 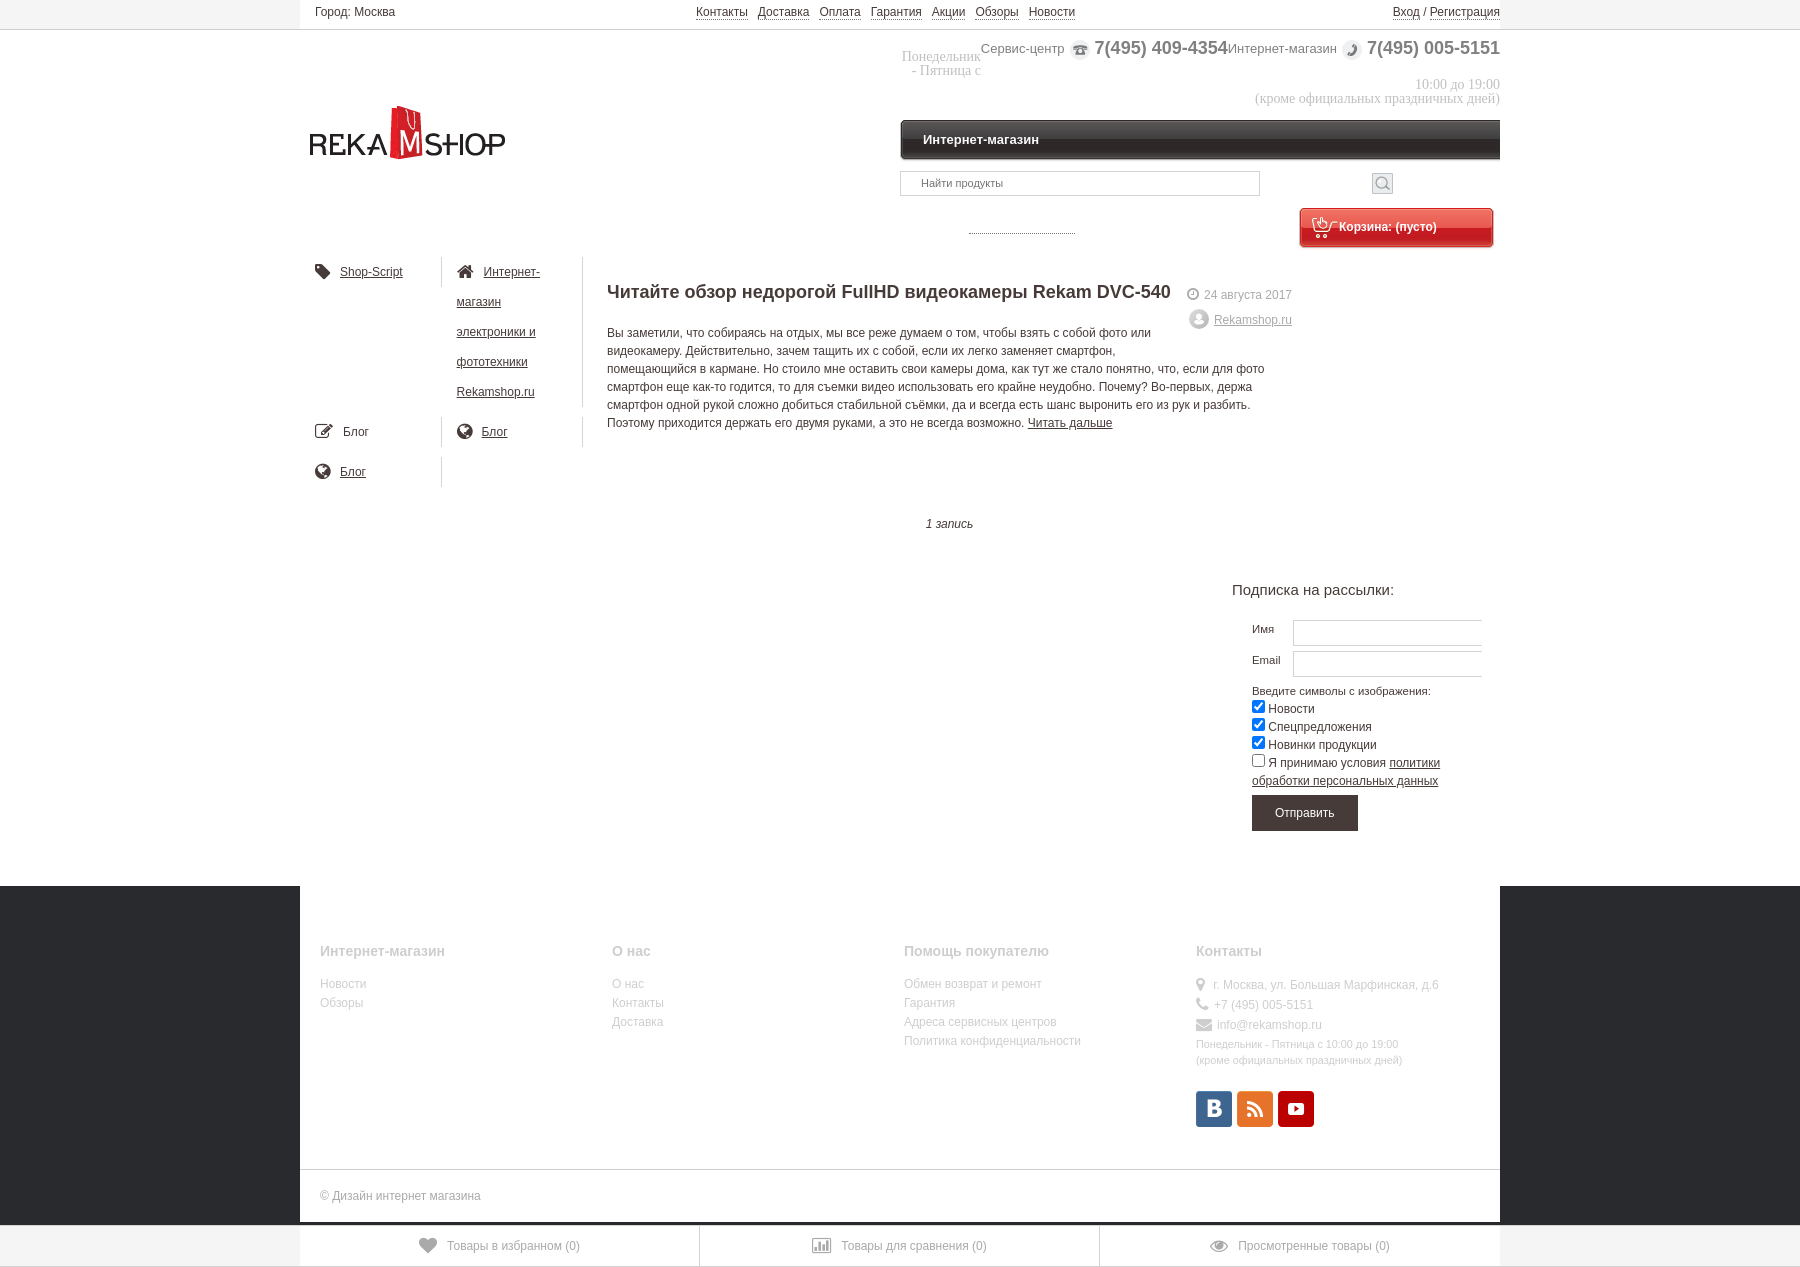 I want to click on (), so click(x=499, y=1246).